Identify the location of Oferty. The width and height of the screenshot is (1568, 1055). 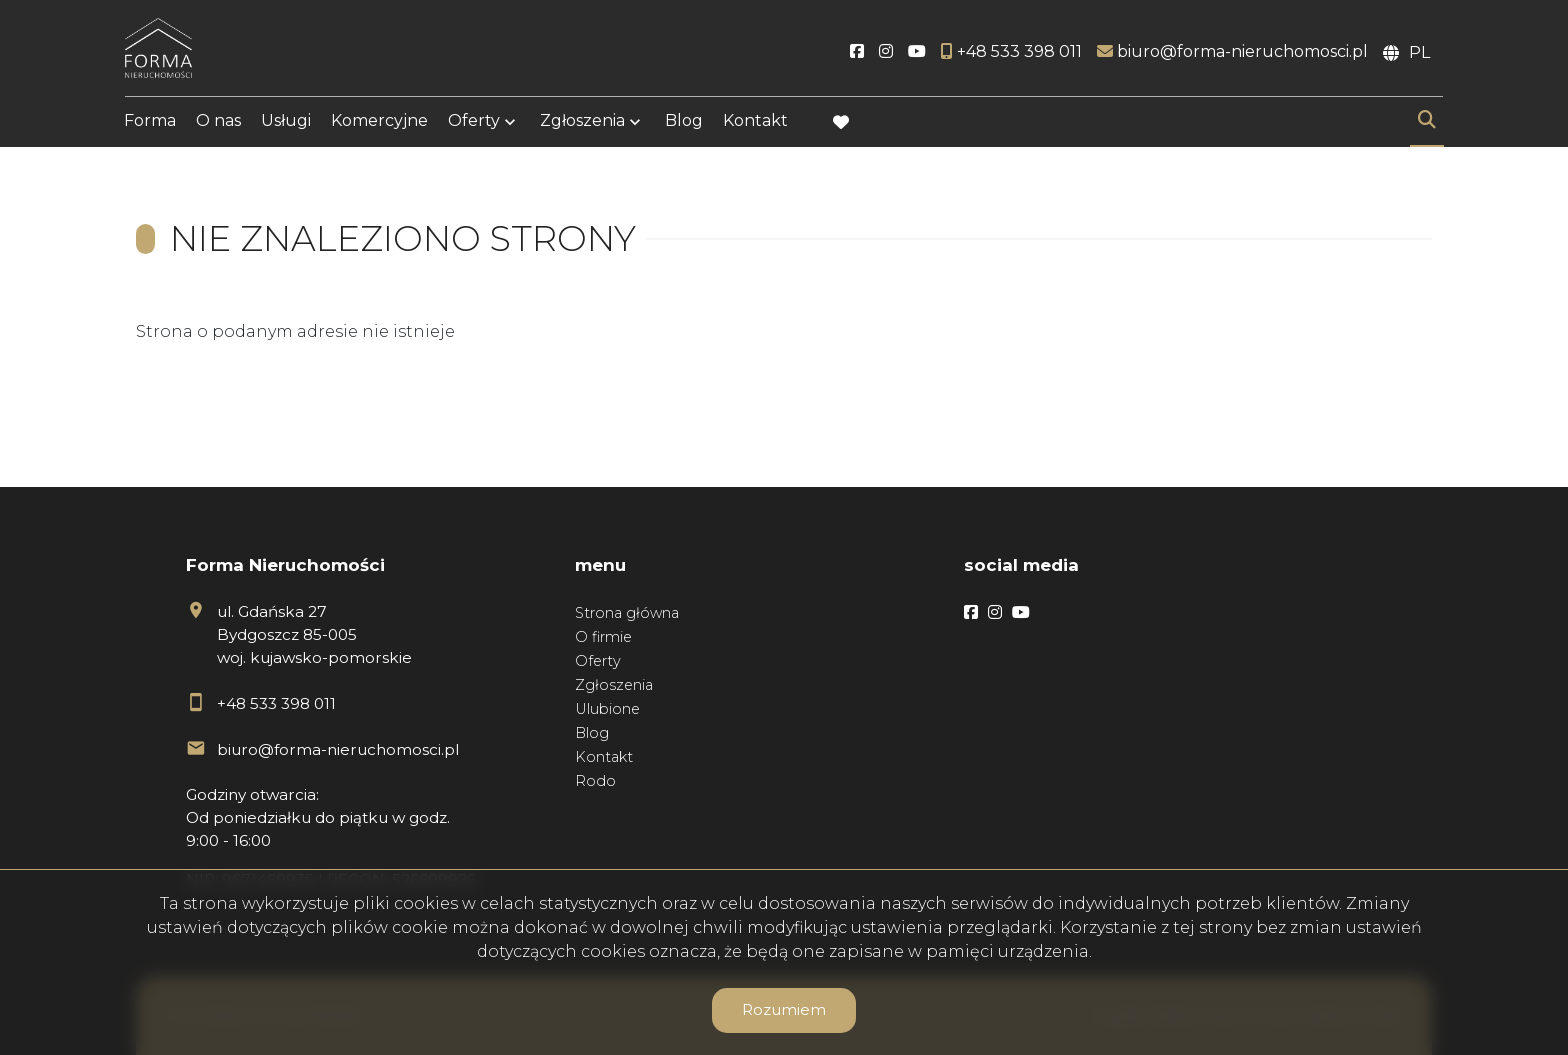
(474, 122).